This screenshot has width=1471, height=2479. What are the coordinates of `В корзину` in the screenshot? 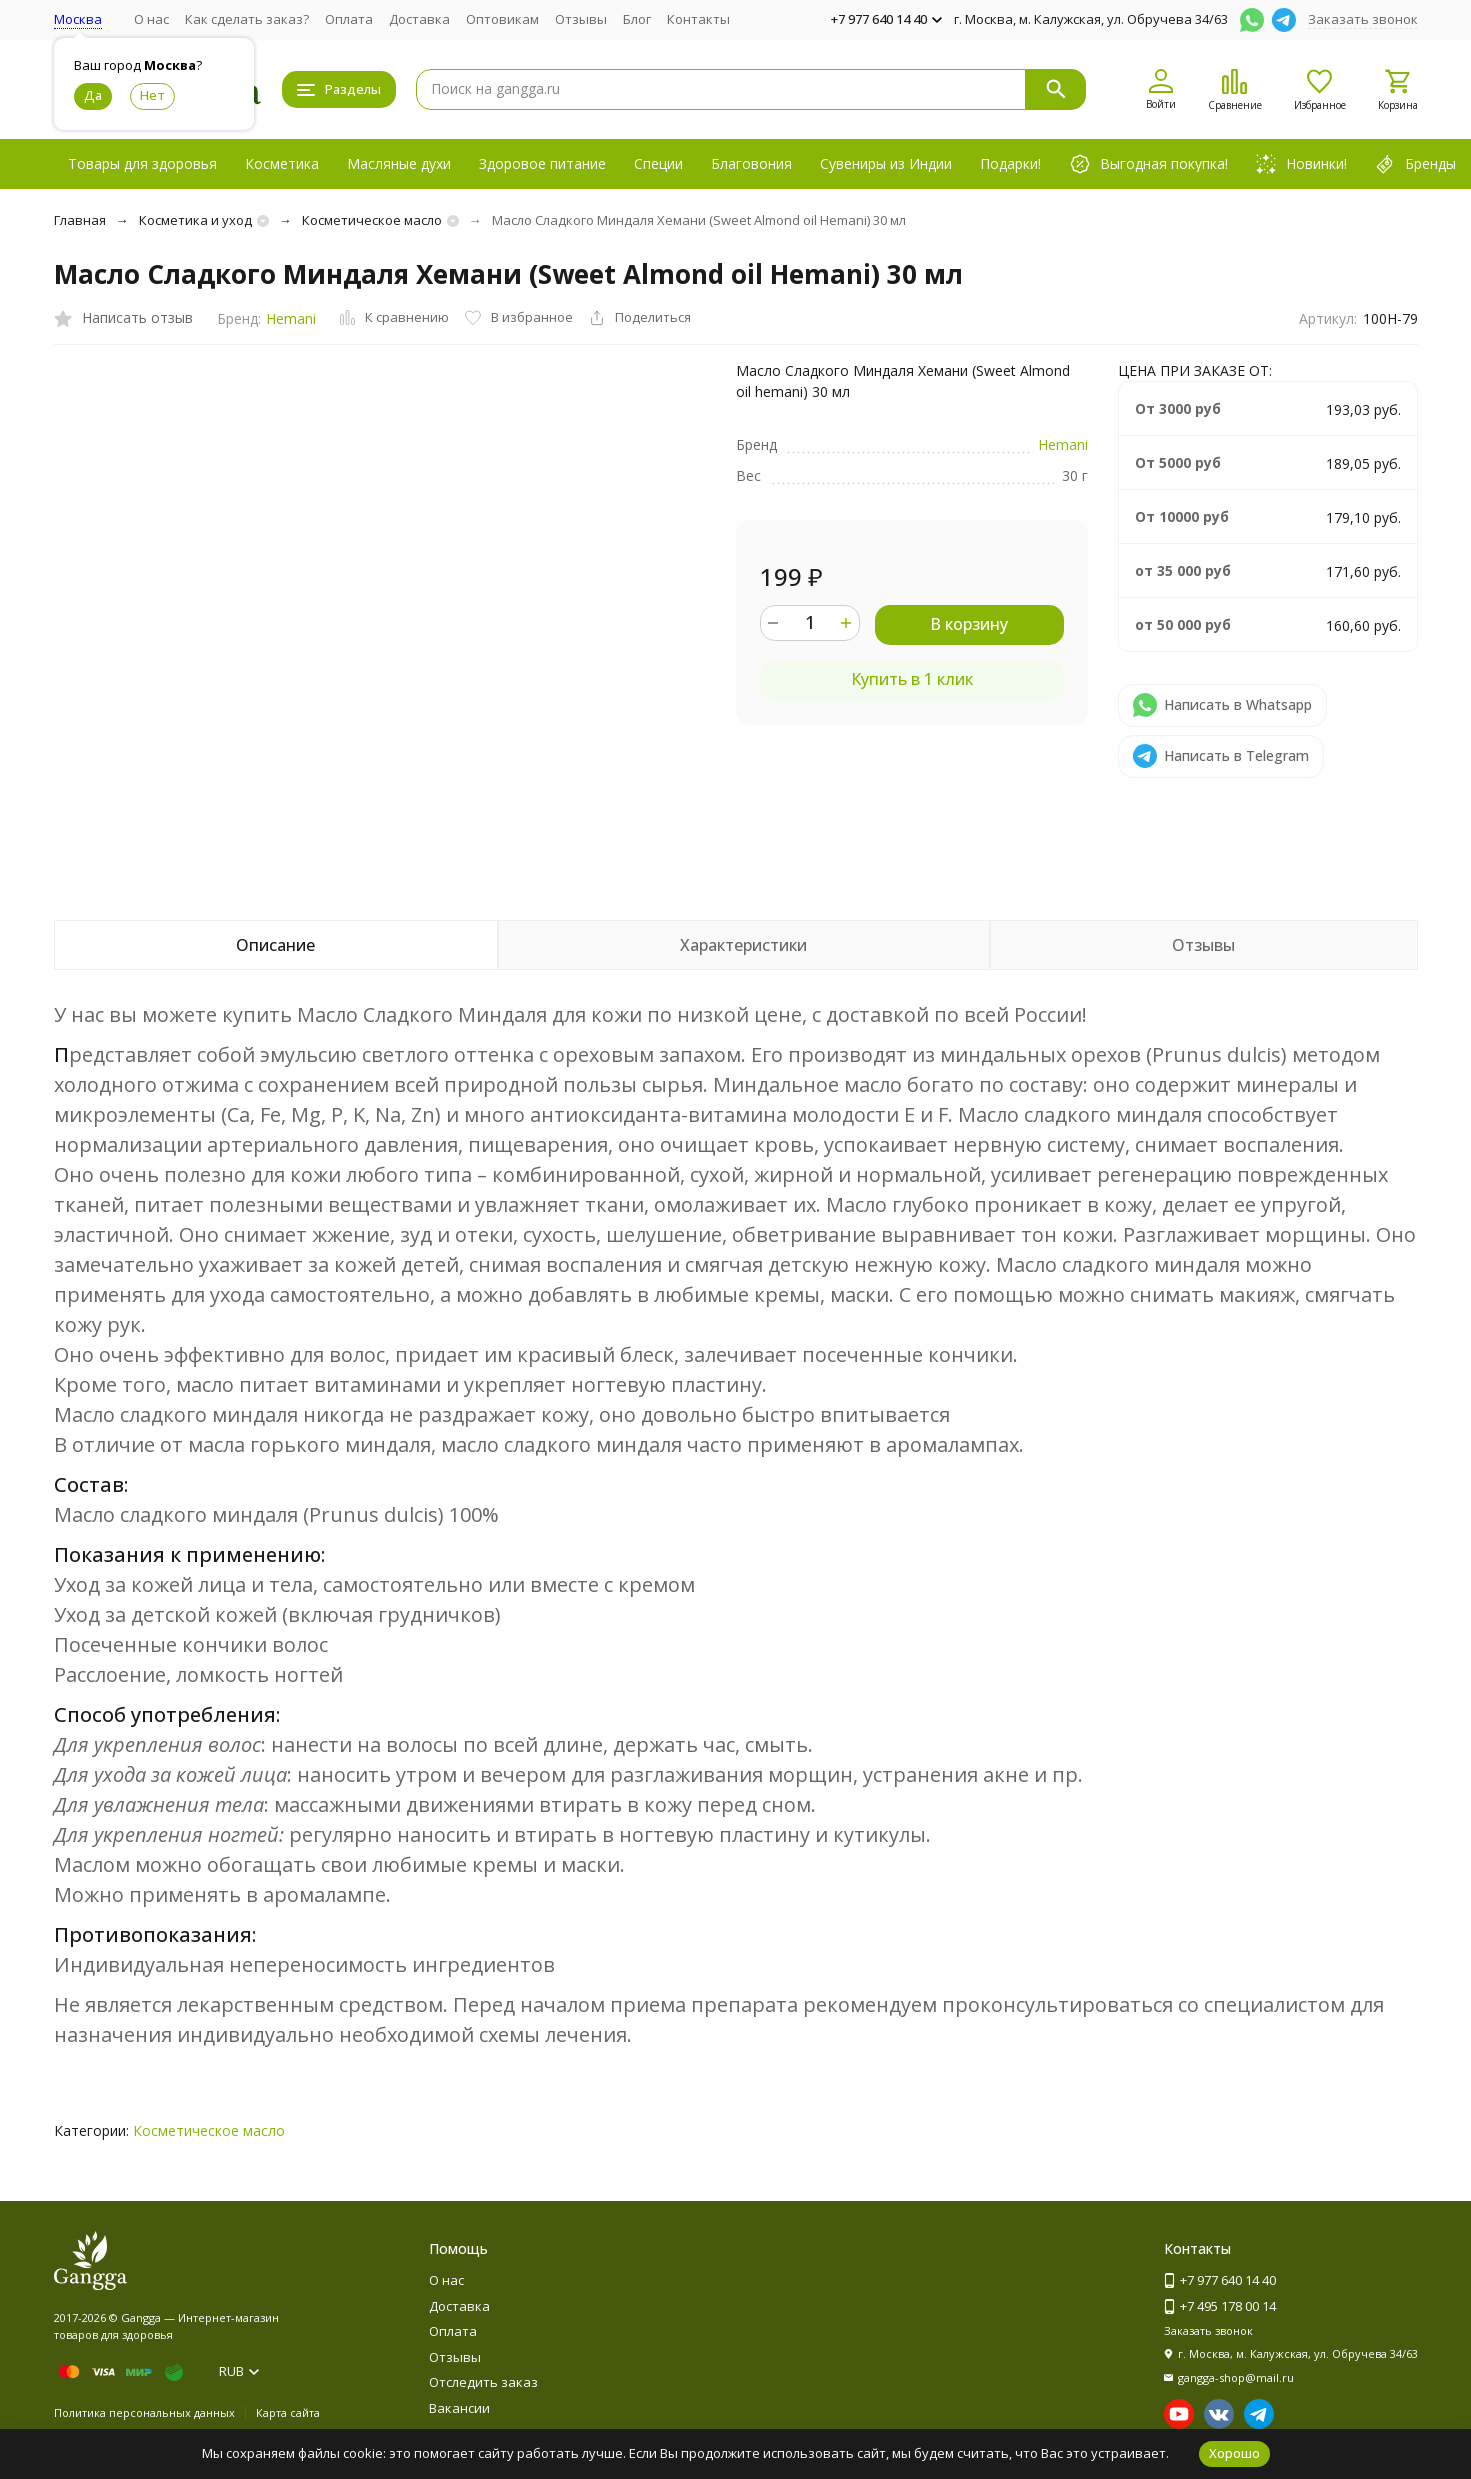 It's located at (969, 624).